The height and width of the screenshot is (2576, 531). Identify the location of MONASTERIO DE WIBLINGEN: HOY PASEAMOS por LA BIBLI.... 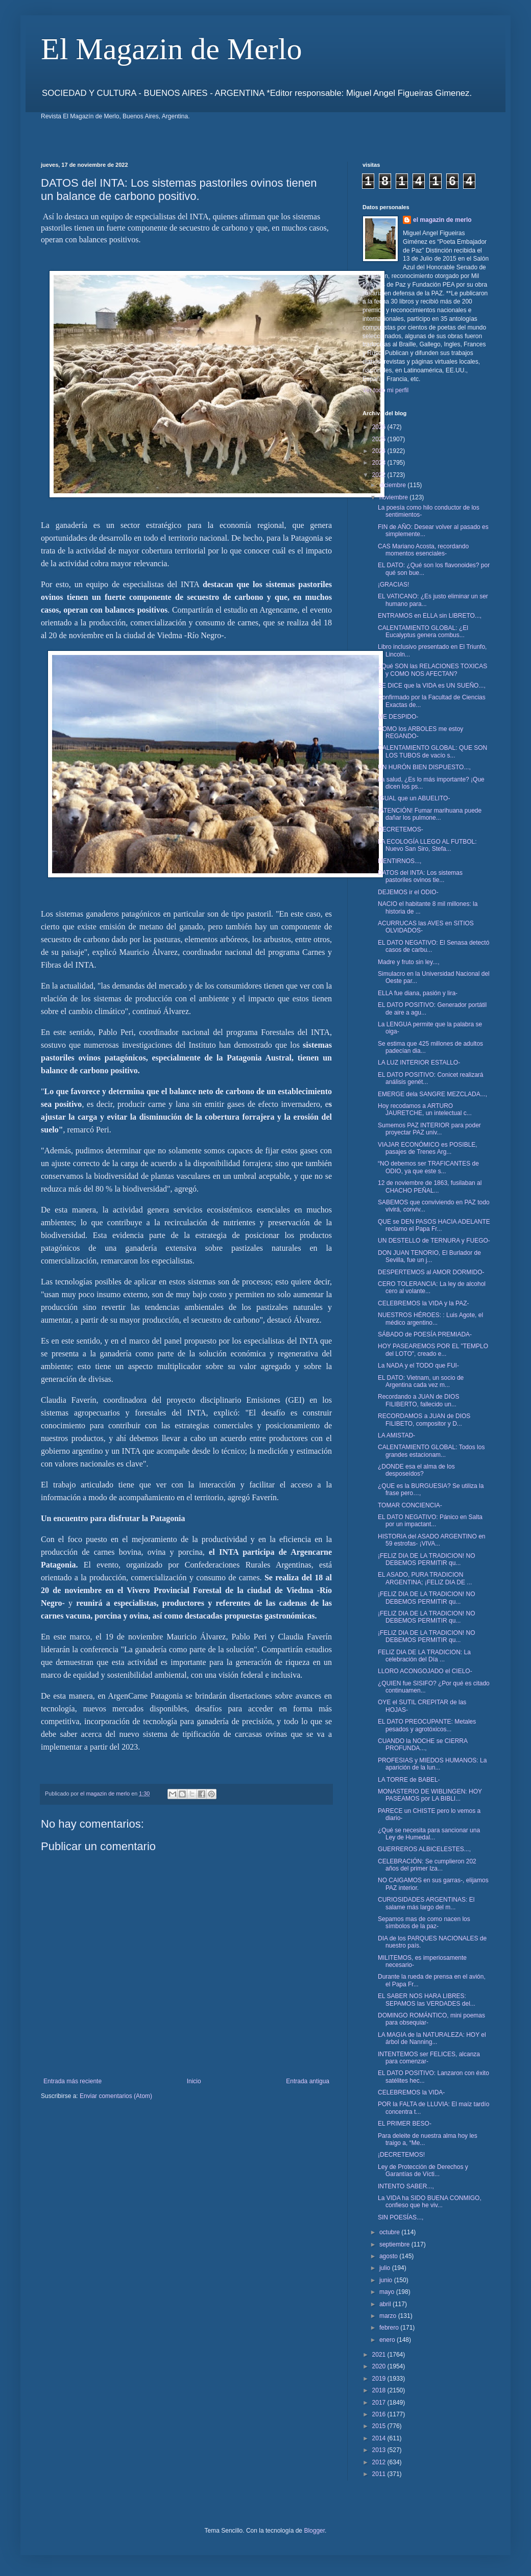
(430, 1795).